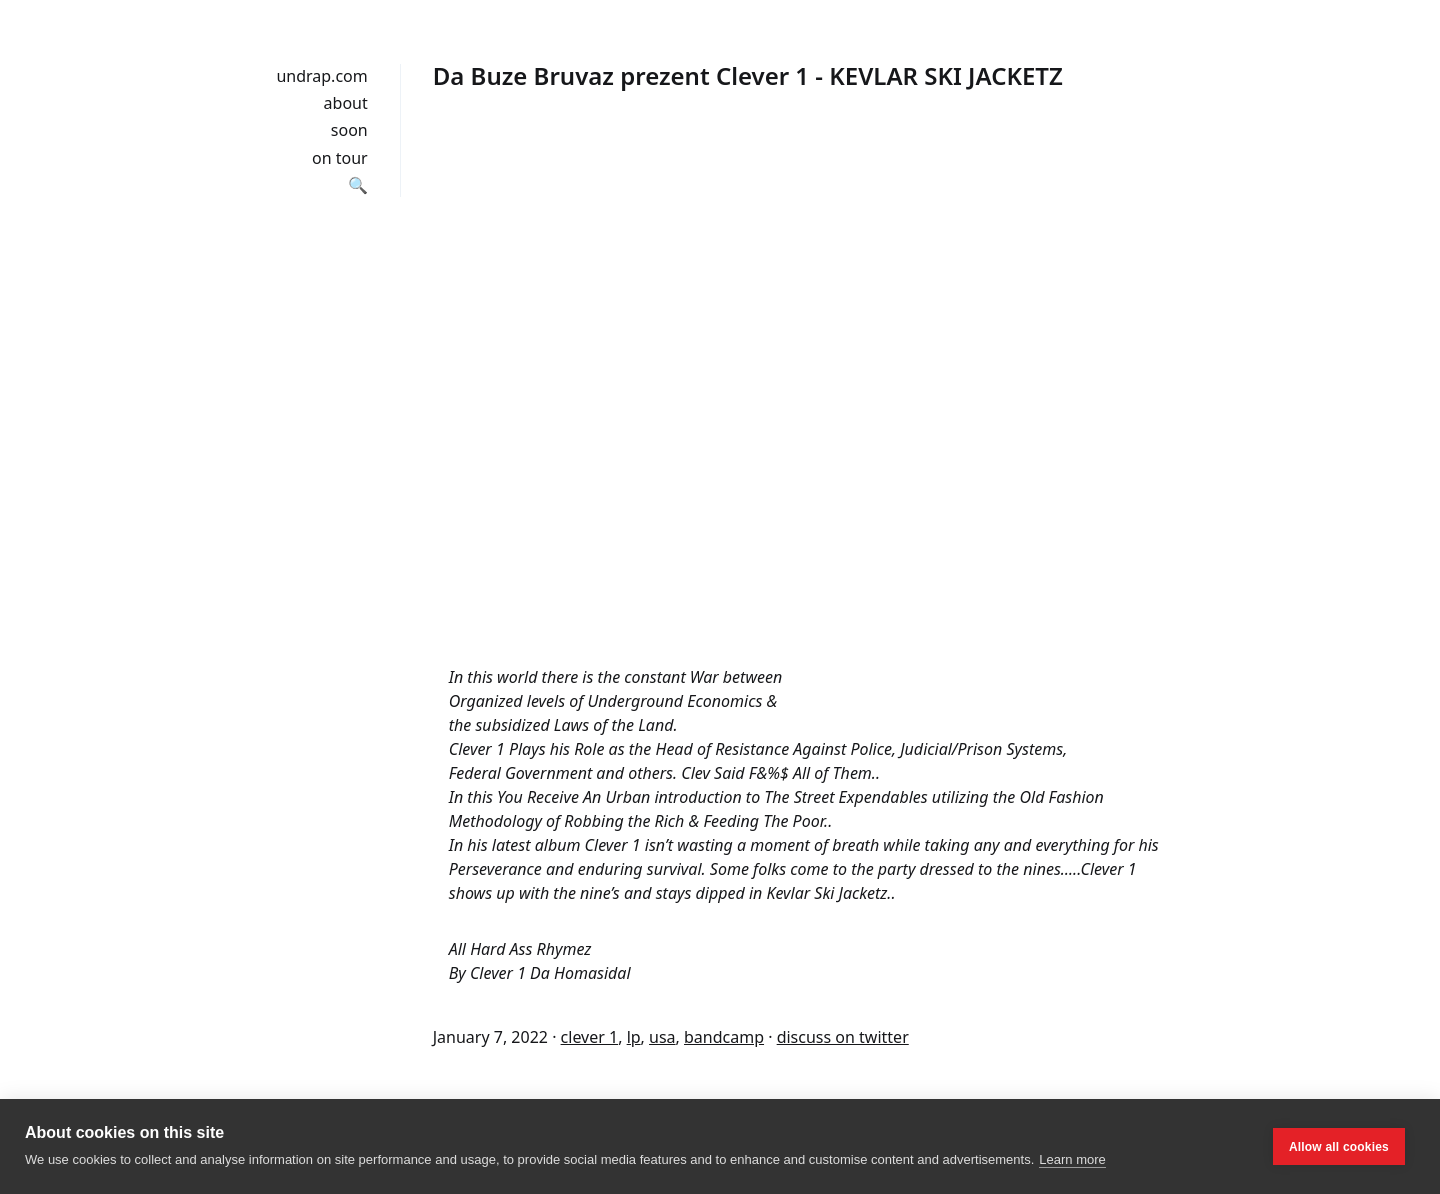 This screenshot has width=1440, height=1194. I want to click on bandcamp, so click(724, 1037).